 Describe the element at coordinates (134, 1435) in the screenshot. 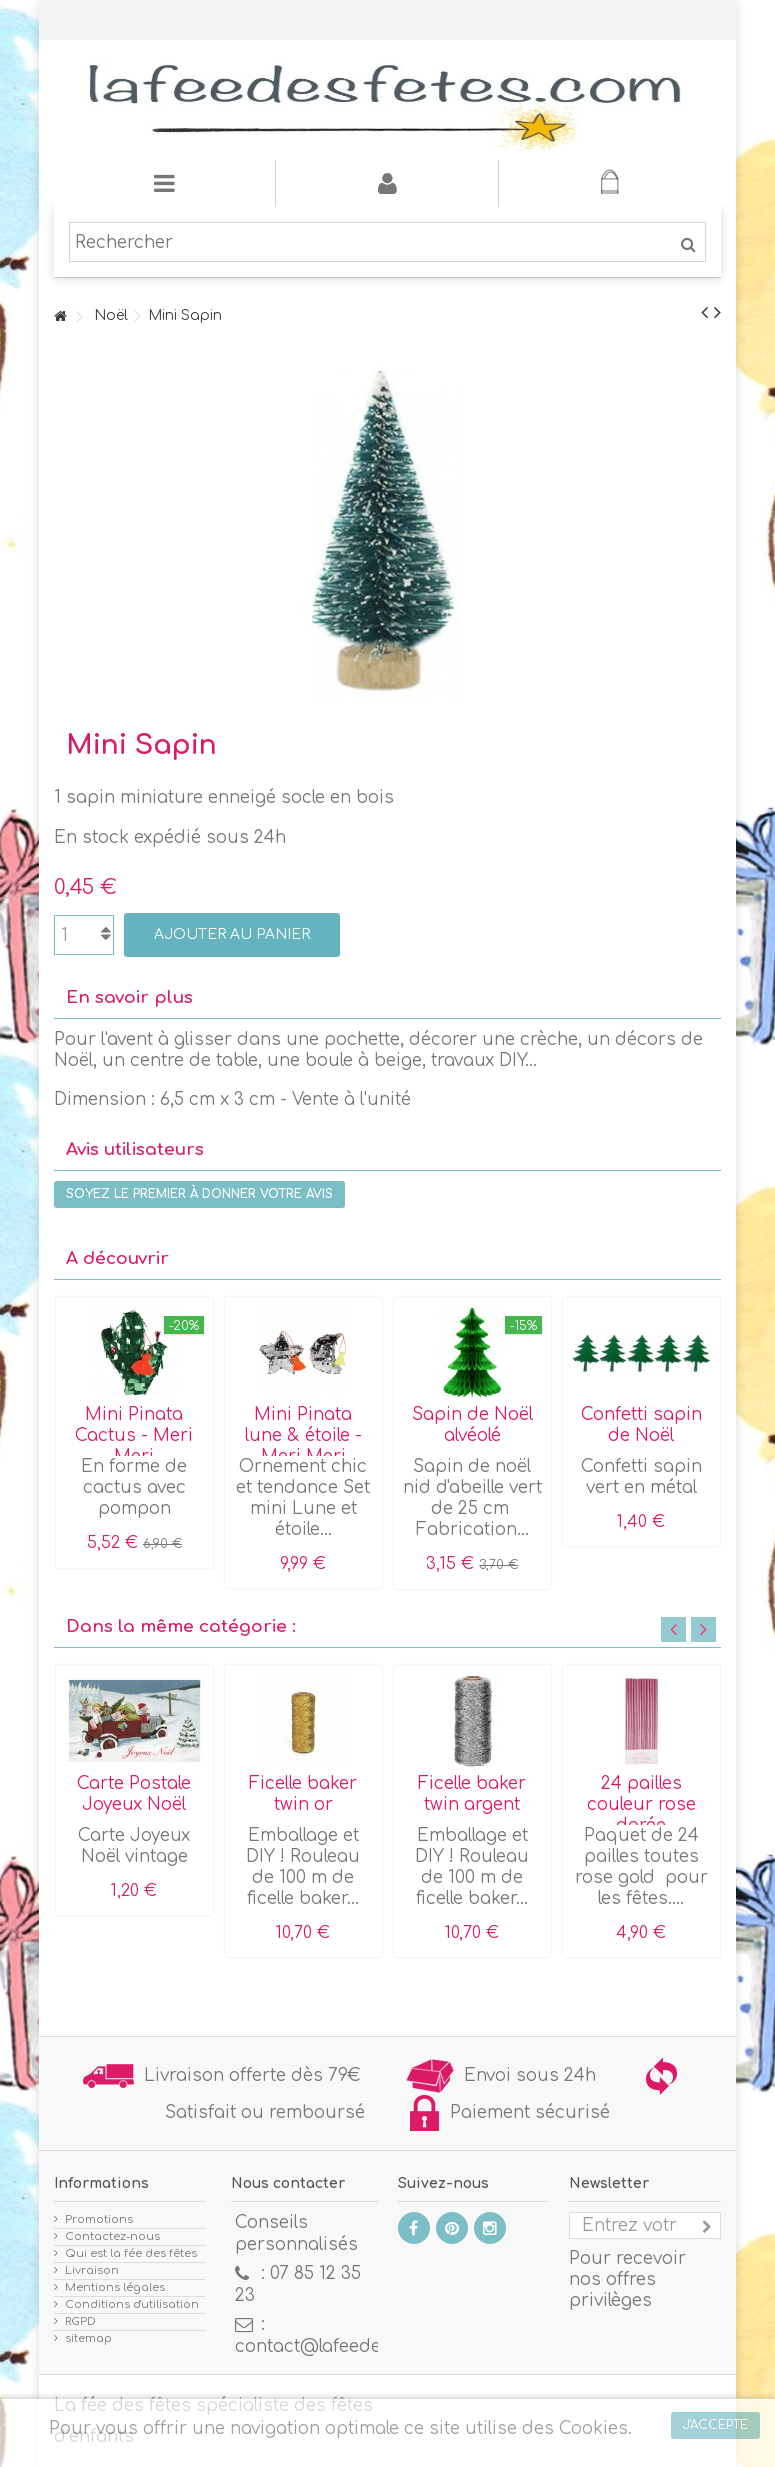

I see `Mini Pinata Cactus - Meri Meri` at that location.